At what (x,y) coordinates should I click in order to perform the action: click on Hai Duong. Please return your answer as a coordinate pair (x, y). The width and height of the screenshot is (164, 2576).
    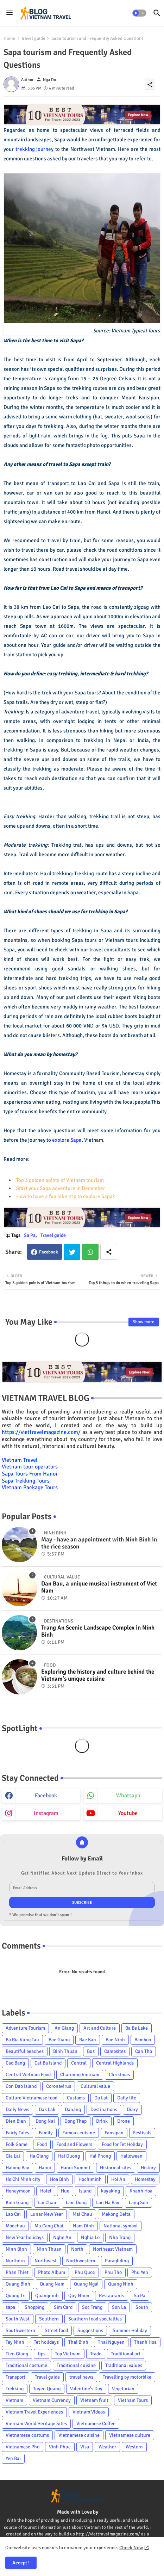
    Looking at the image, I should click on (69, 2156).